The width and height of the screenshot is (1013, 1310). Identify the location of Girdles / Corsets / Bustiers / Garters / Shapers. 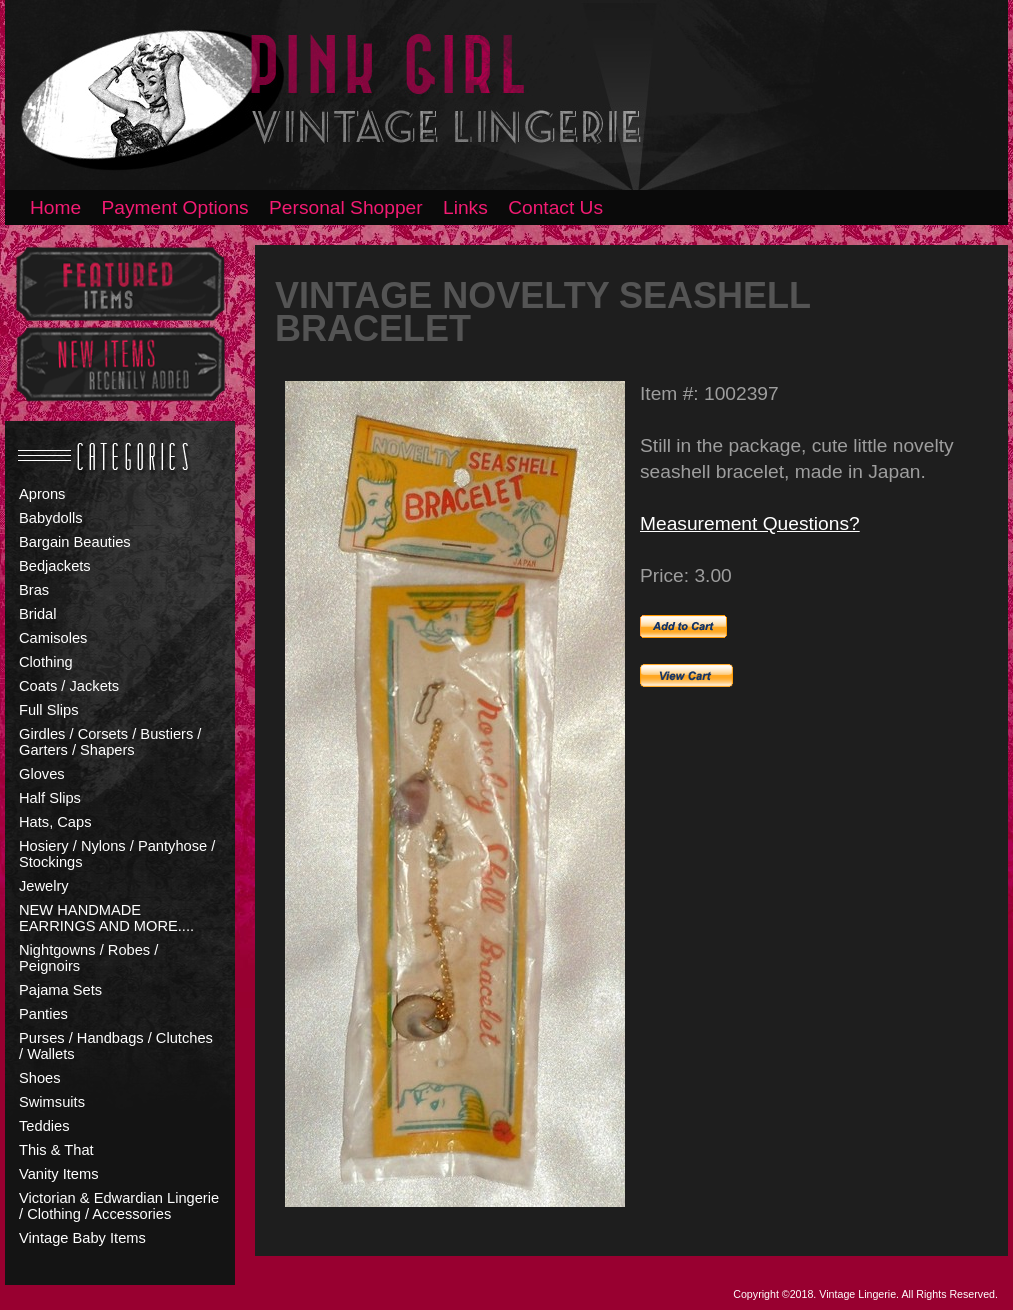
(110, 742).